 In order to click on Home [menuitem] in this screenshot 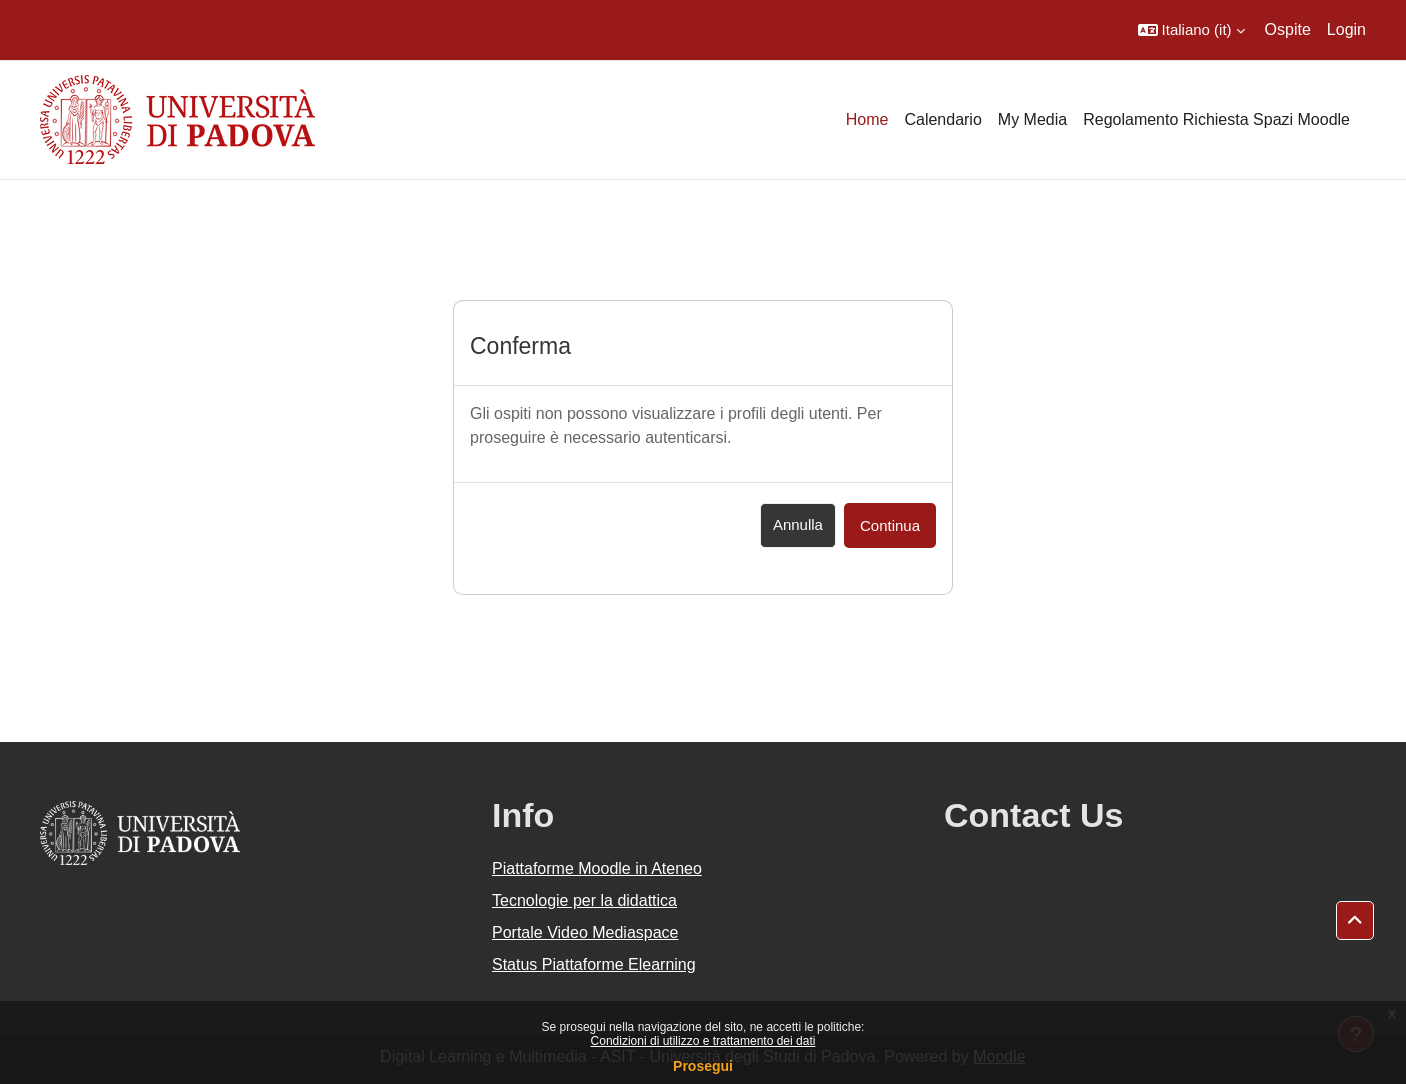, I will do `click(867, 119)`.